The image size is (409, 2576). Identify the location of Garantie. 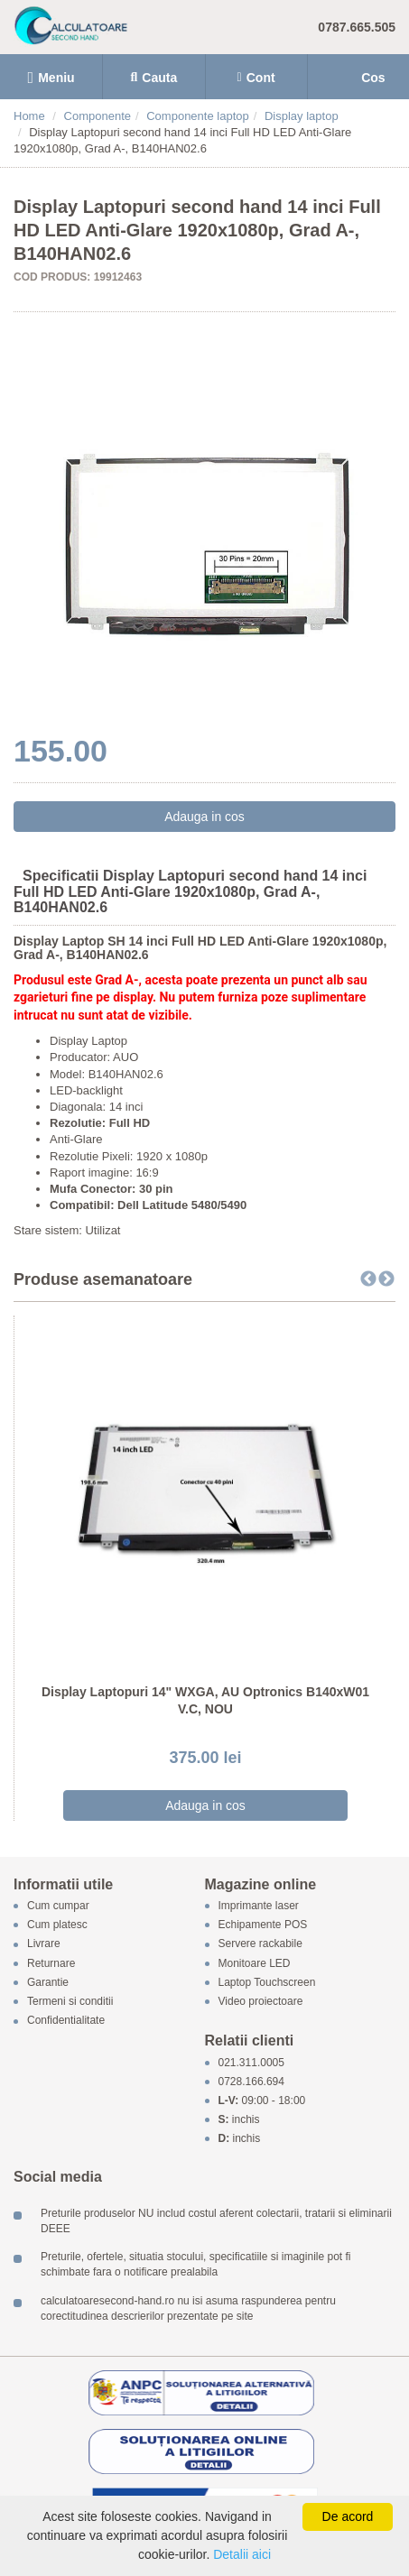
(48, 1982).